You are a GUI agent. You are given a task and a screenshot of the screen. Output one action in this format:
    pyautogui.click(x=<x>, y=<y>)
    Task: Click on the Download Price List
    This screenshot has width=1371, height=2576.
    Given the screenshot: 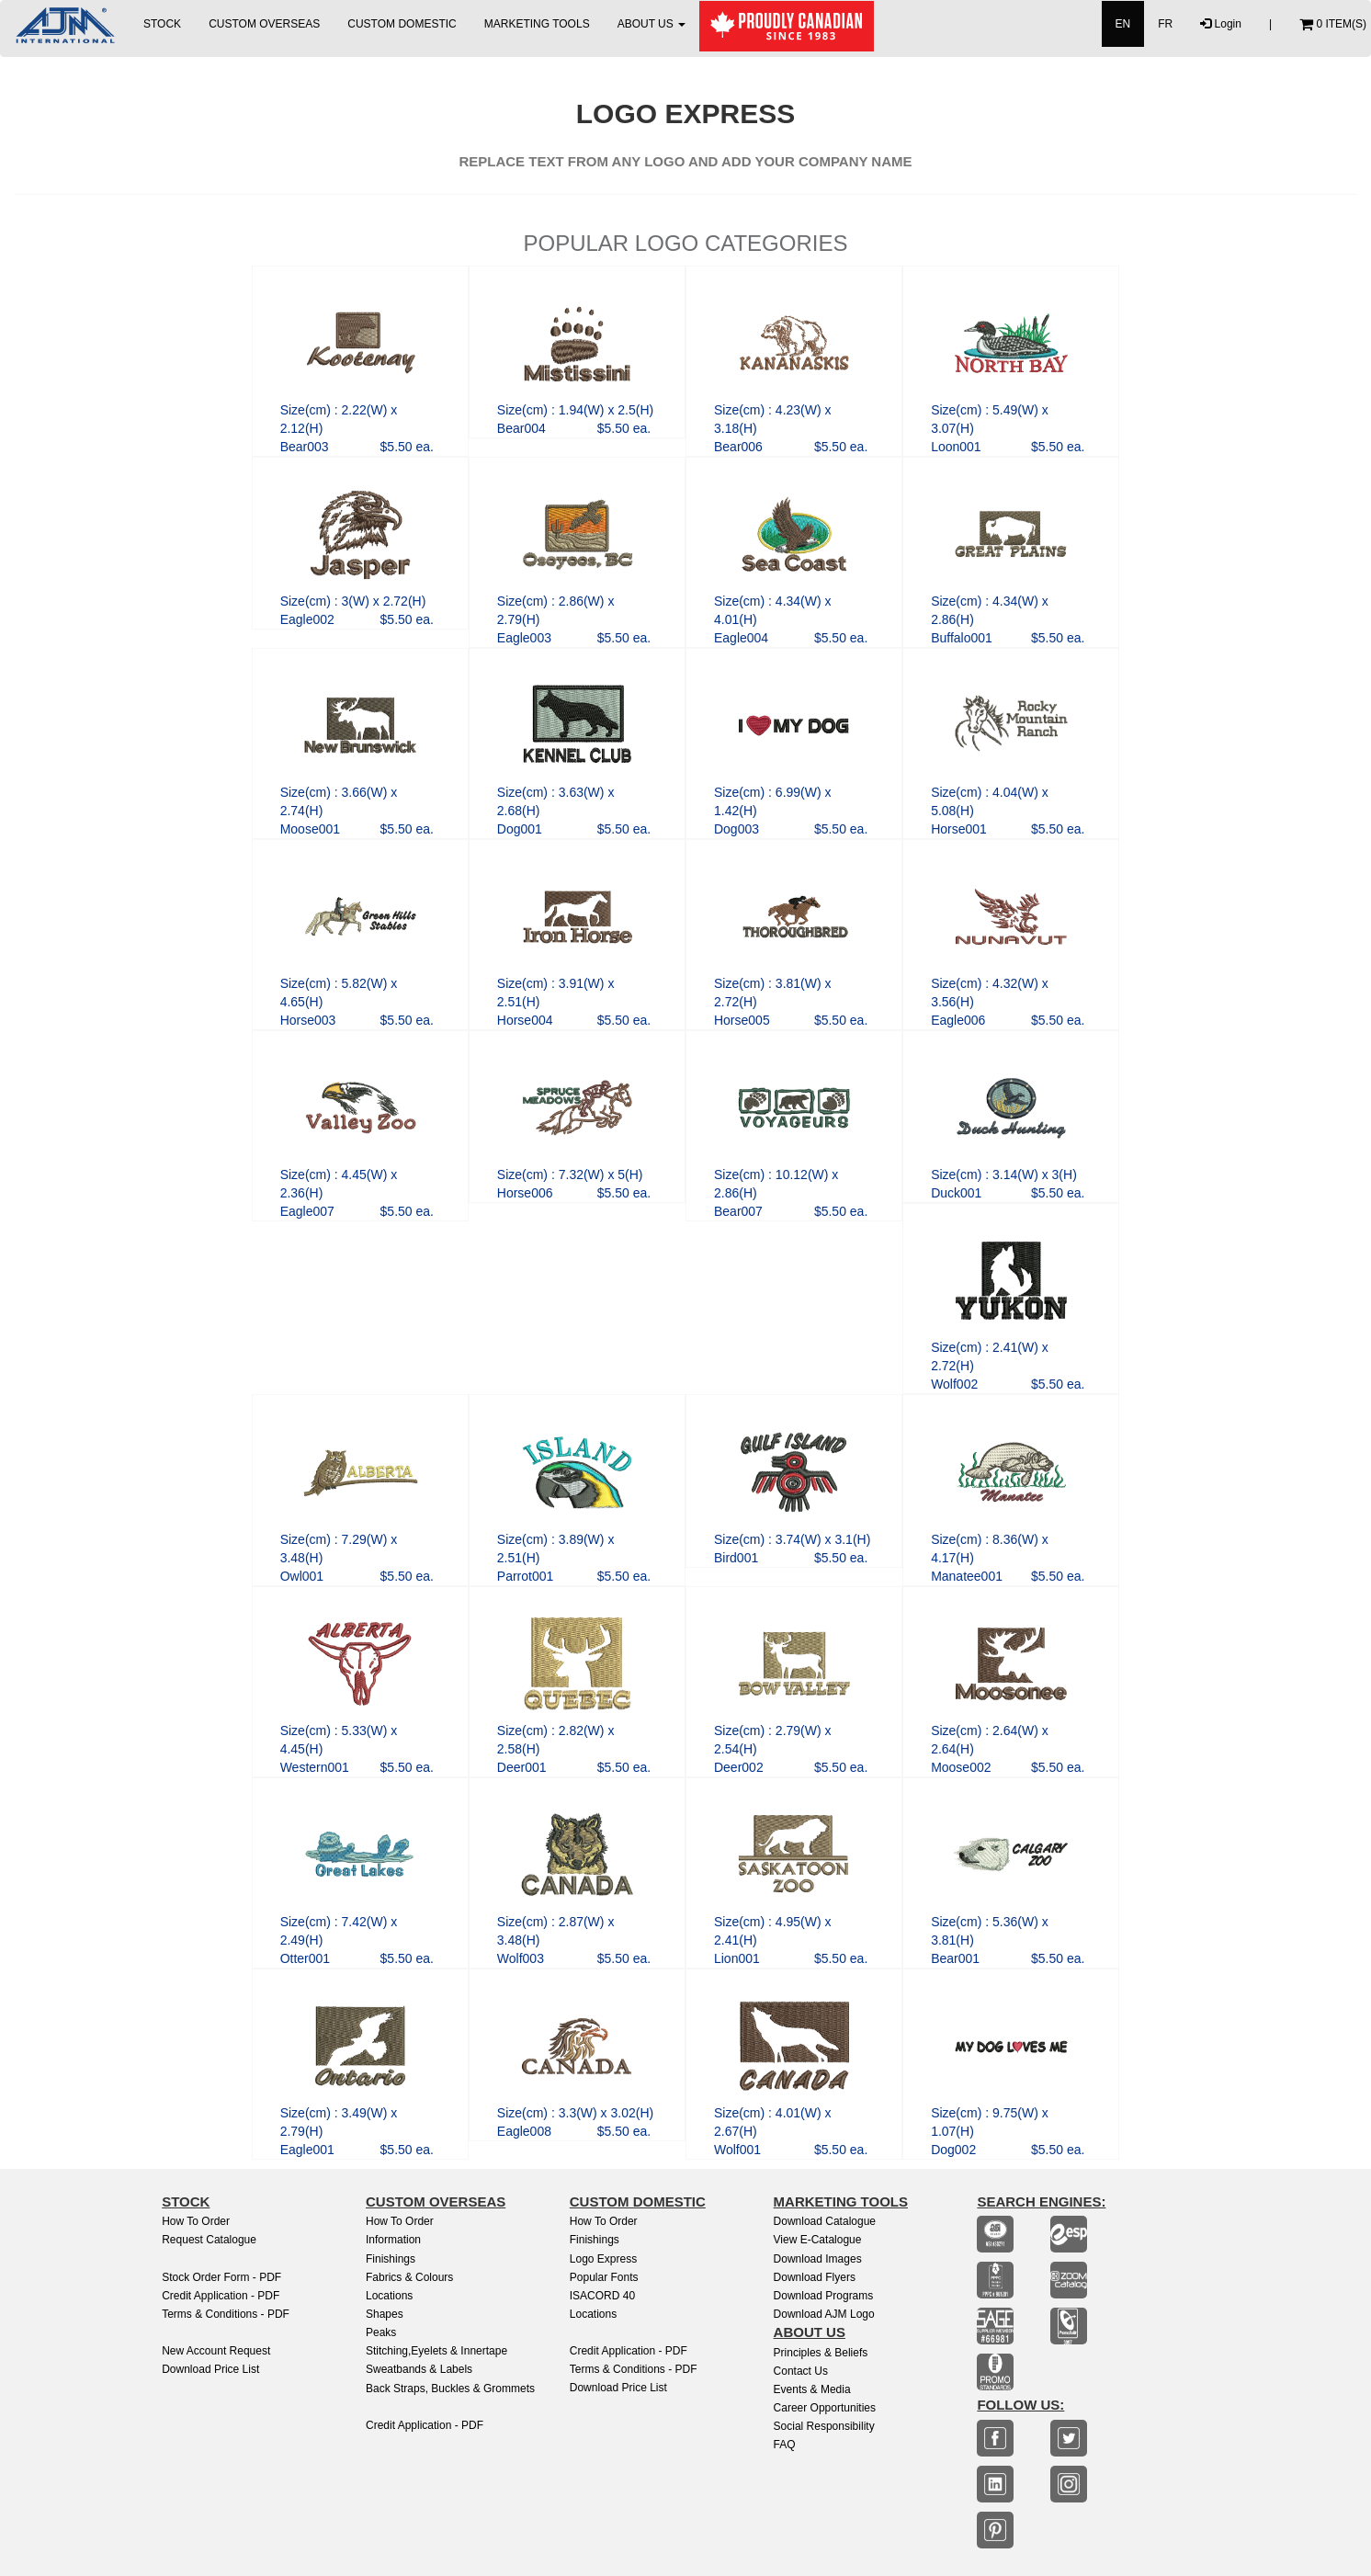 What is the action you would take?
    pyautogui.click(x=210, y=2369)
    